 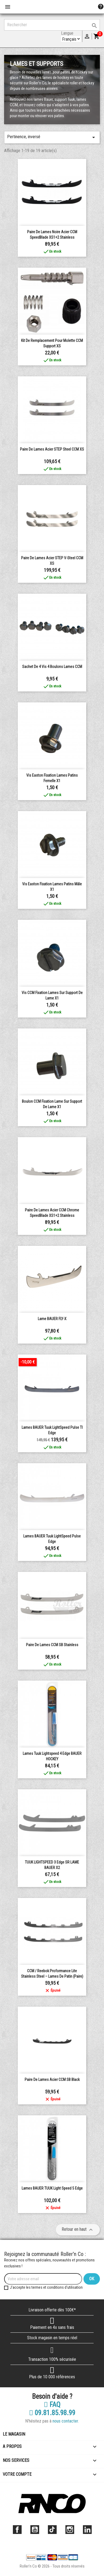 What do you see at coordinates (52, 25) in the screenshot?
I see `[Rechercher]` at bounding box center [52, 25].